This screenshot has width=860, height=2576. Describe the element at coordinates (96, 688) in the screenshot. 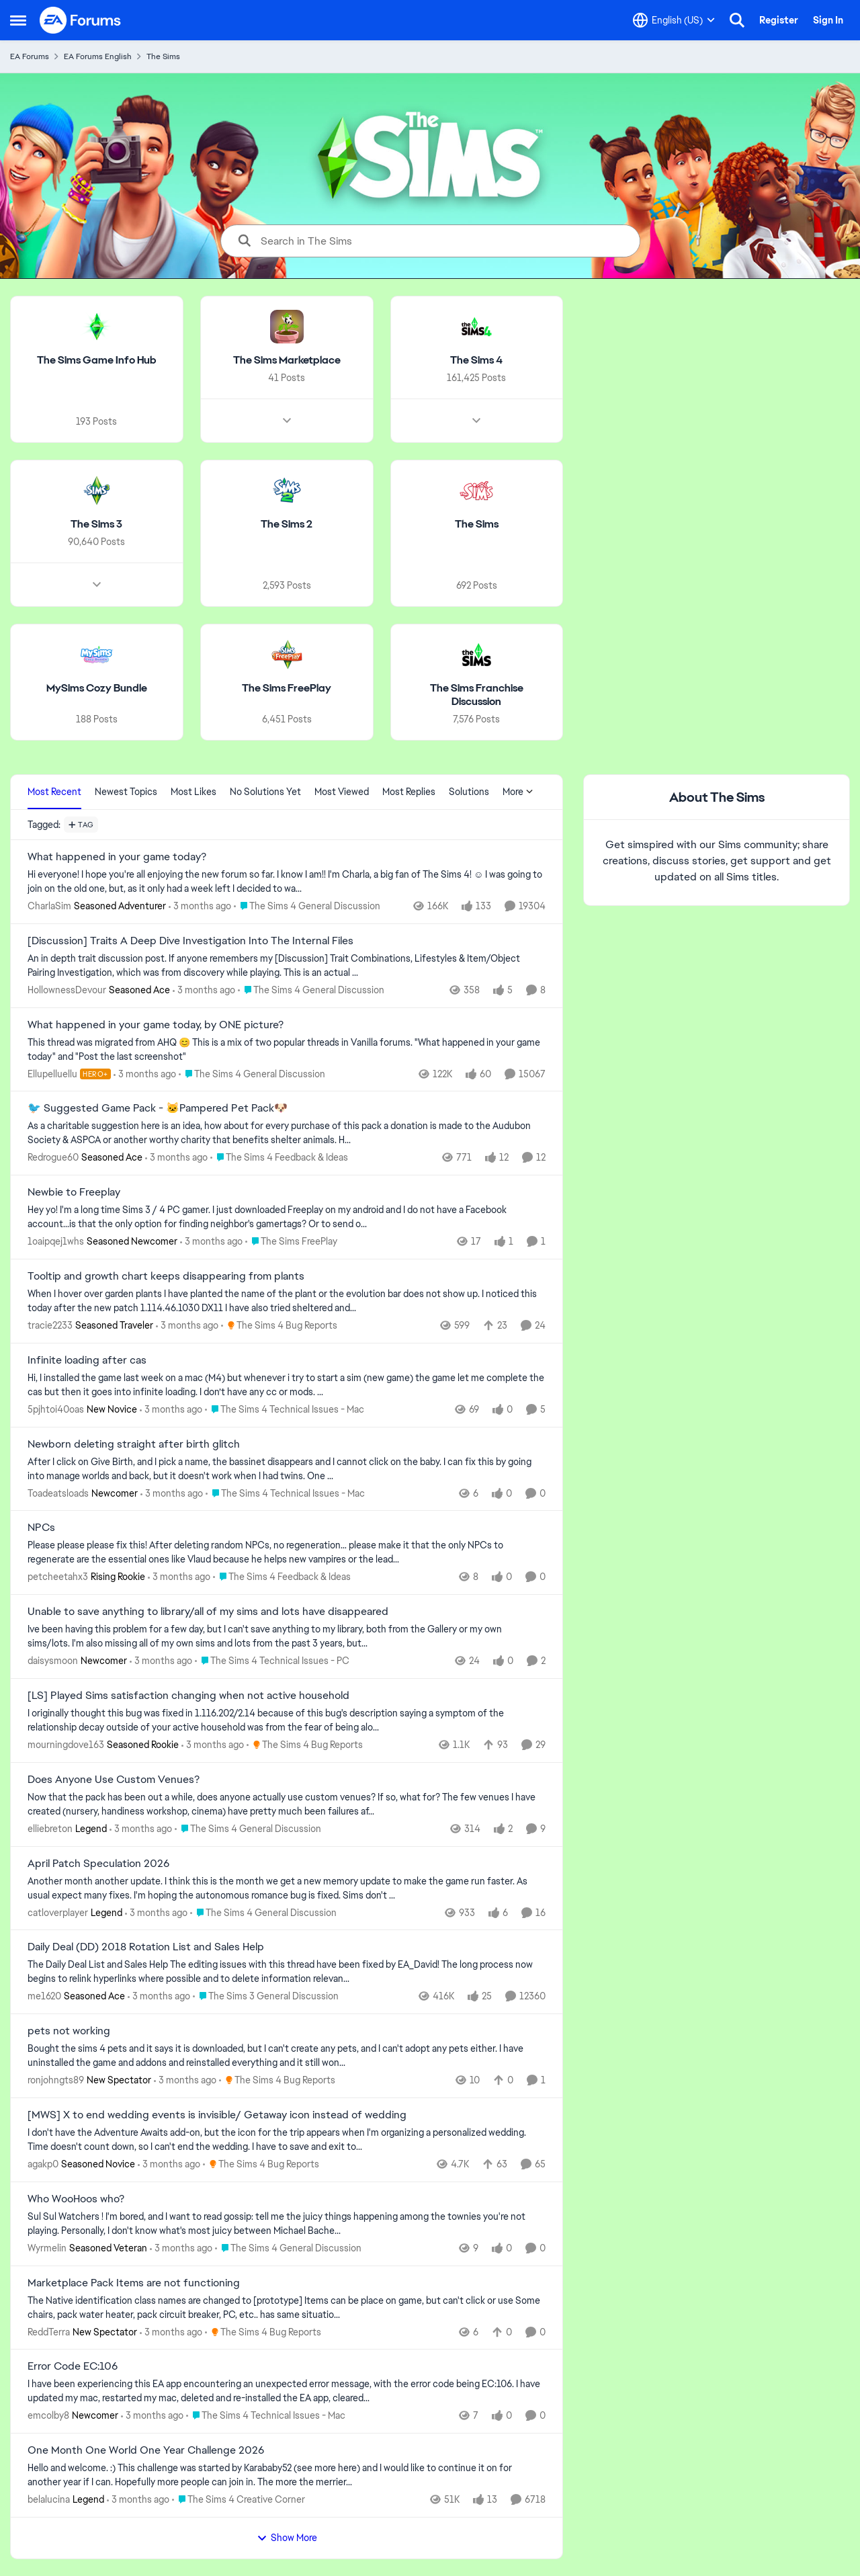

I see `[Go back to MySims Cozy Bundle]` at that location.